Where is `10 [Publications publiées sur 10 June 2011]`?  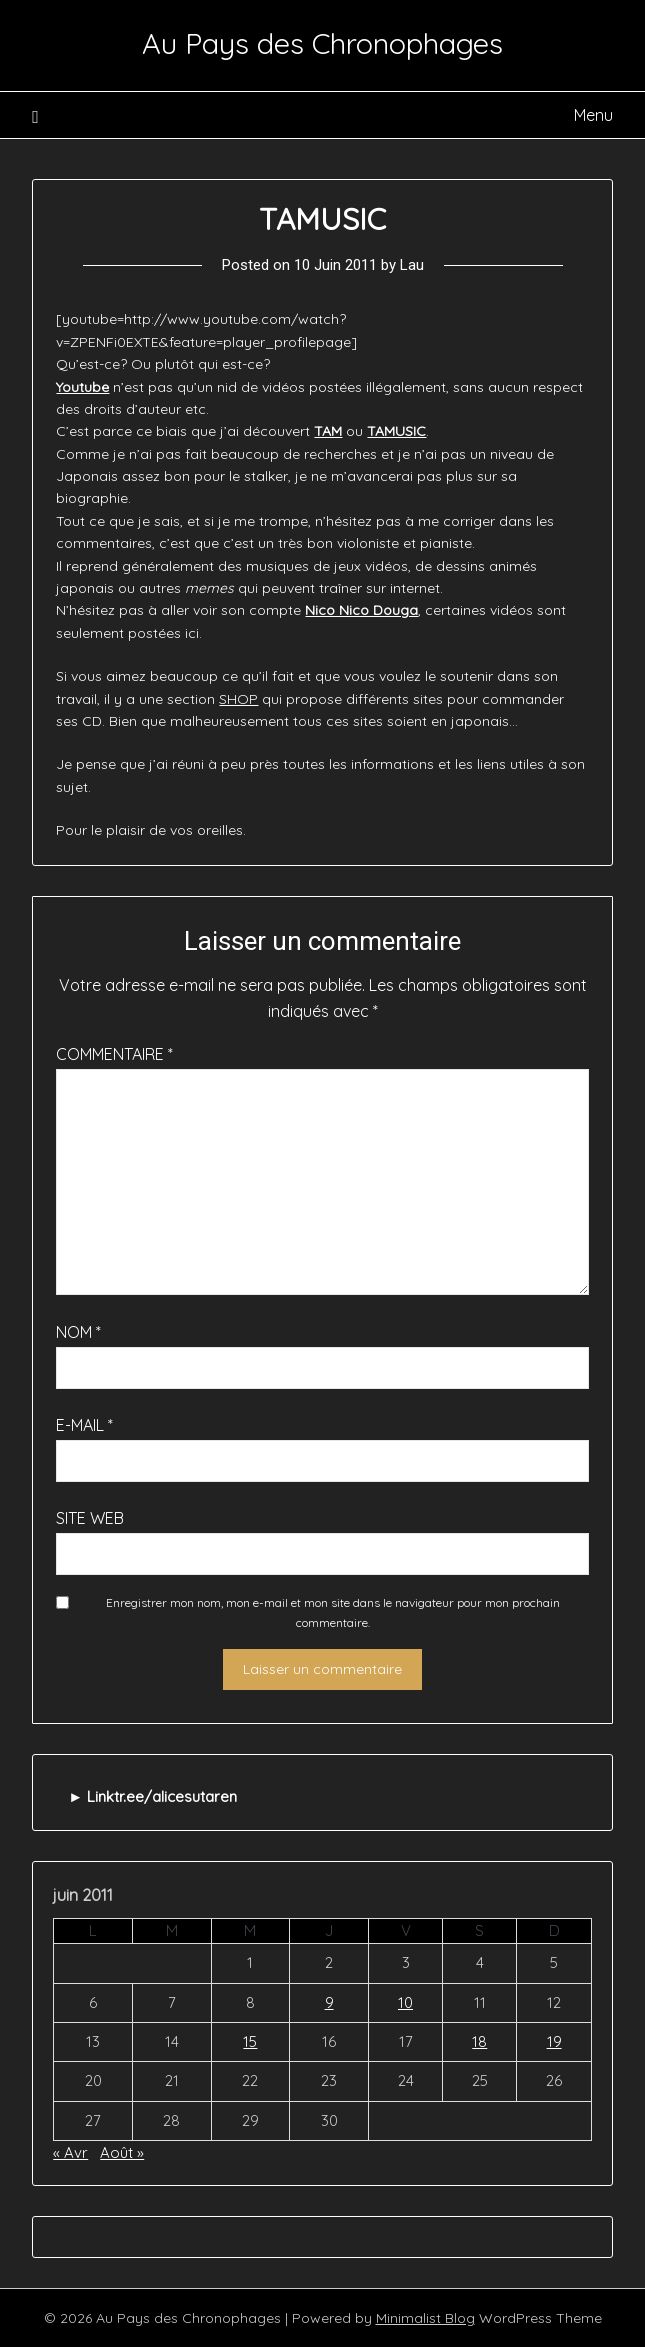
10 [Publications publiées sur 10 June 2011] is located at coordinates (405, 2002).